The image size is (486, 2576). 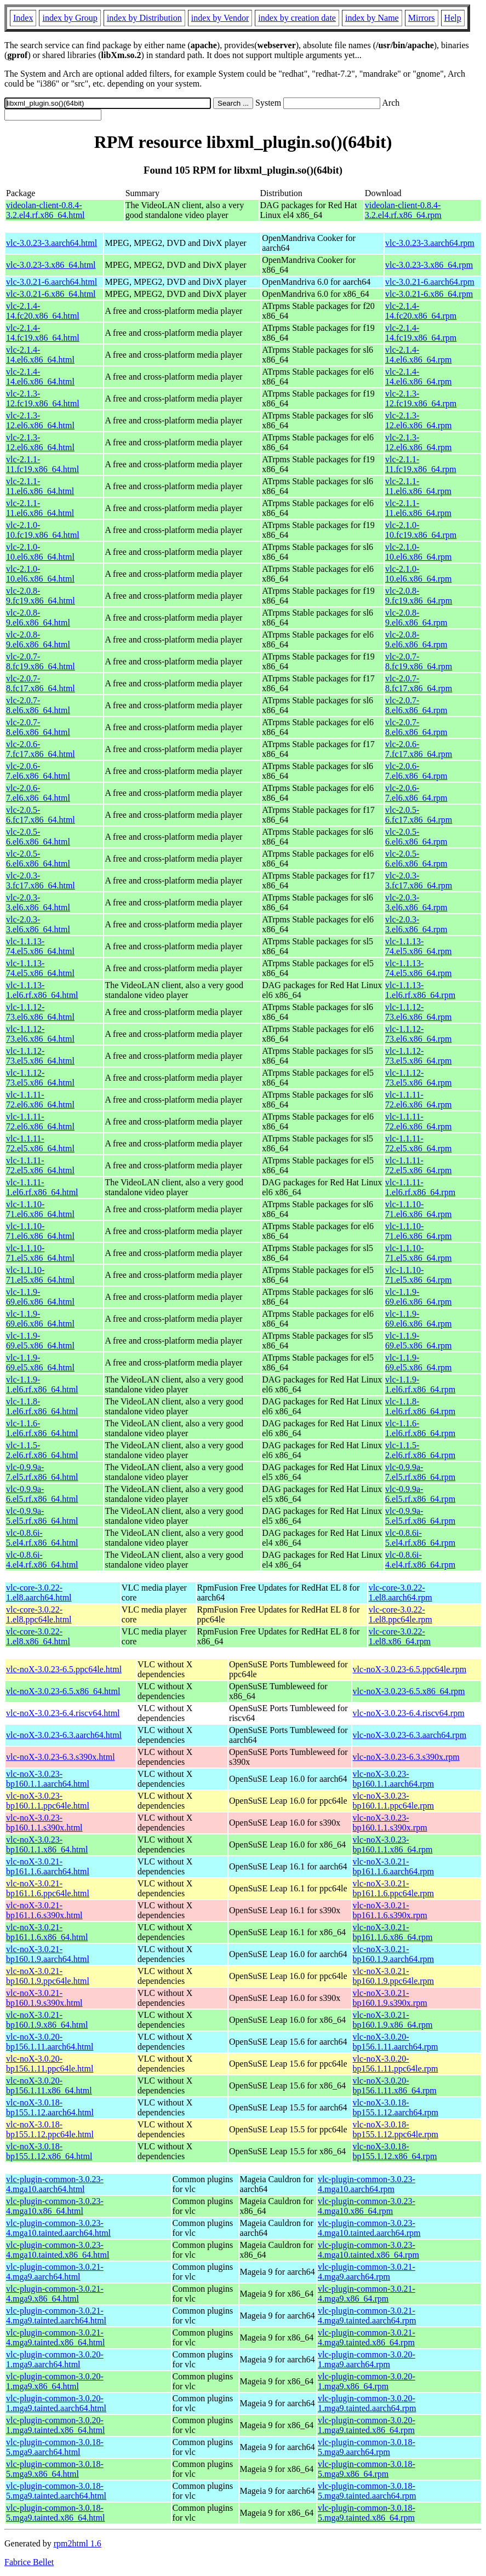 I want to click on vlc-plugin-common-3.0.21-4.mga9.tainted.x86_64.rpm, so click(x=366, y=2337).